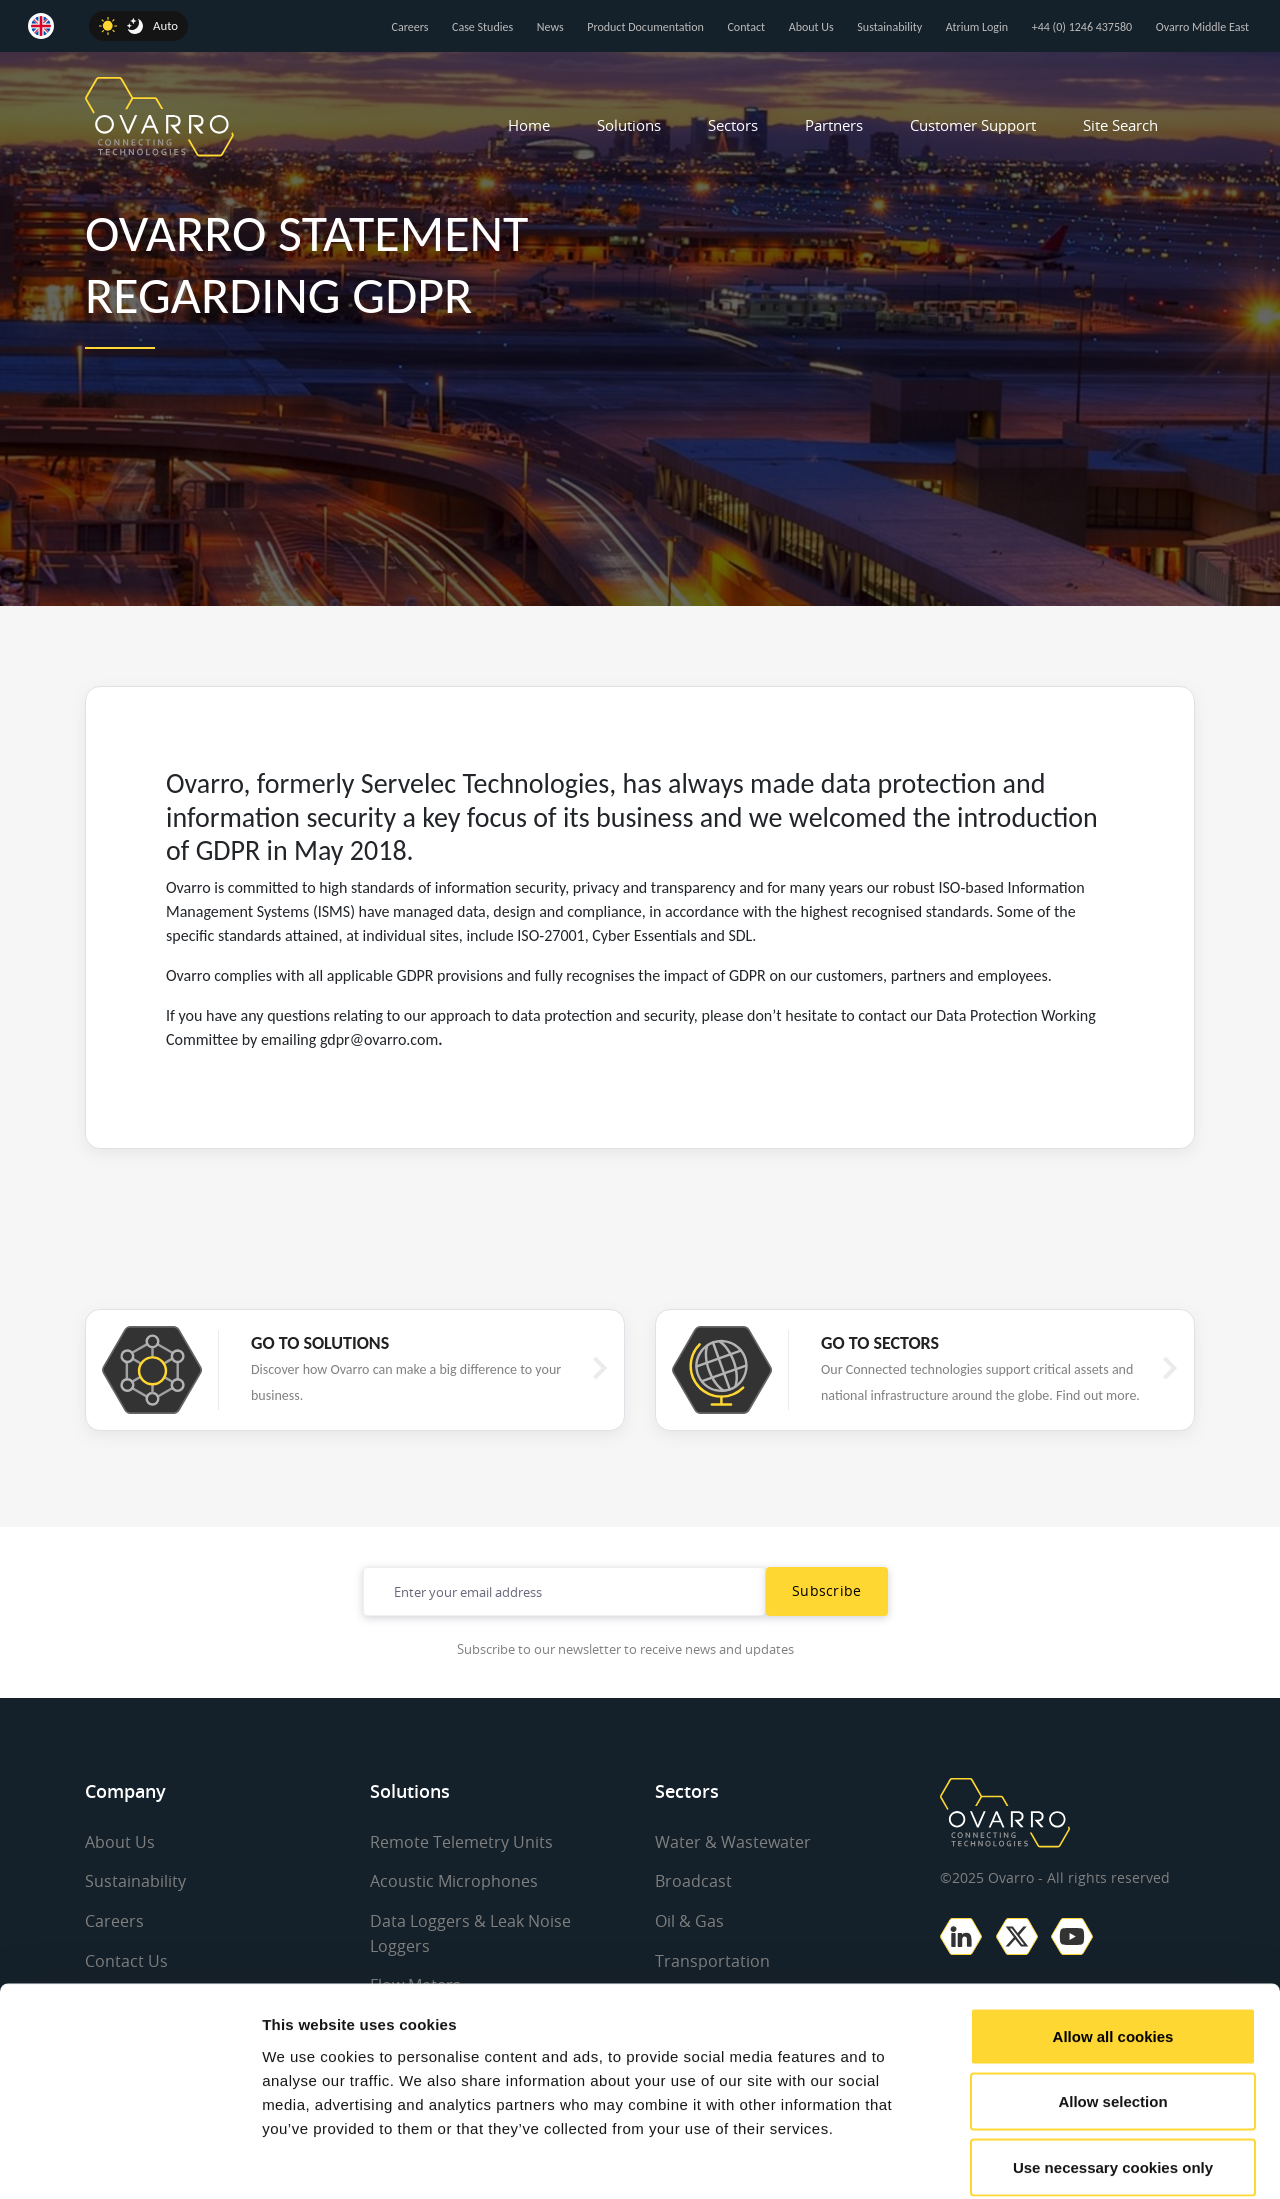 This screenshot has width=1280, height=2199. I want to click on Acoustic Microphones, so click(454, 1881).